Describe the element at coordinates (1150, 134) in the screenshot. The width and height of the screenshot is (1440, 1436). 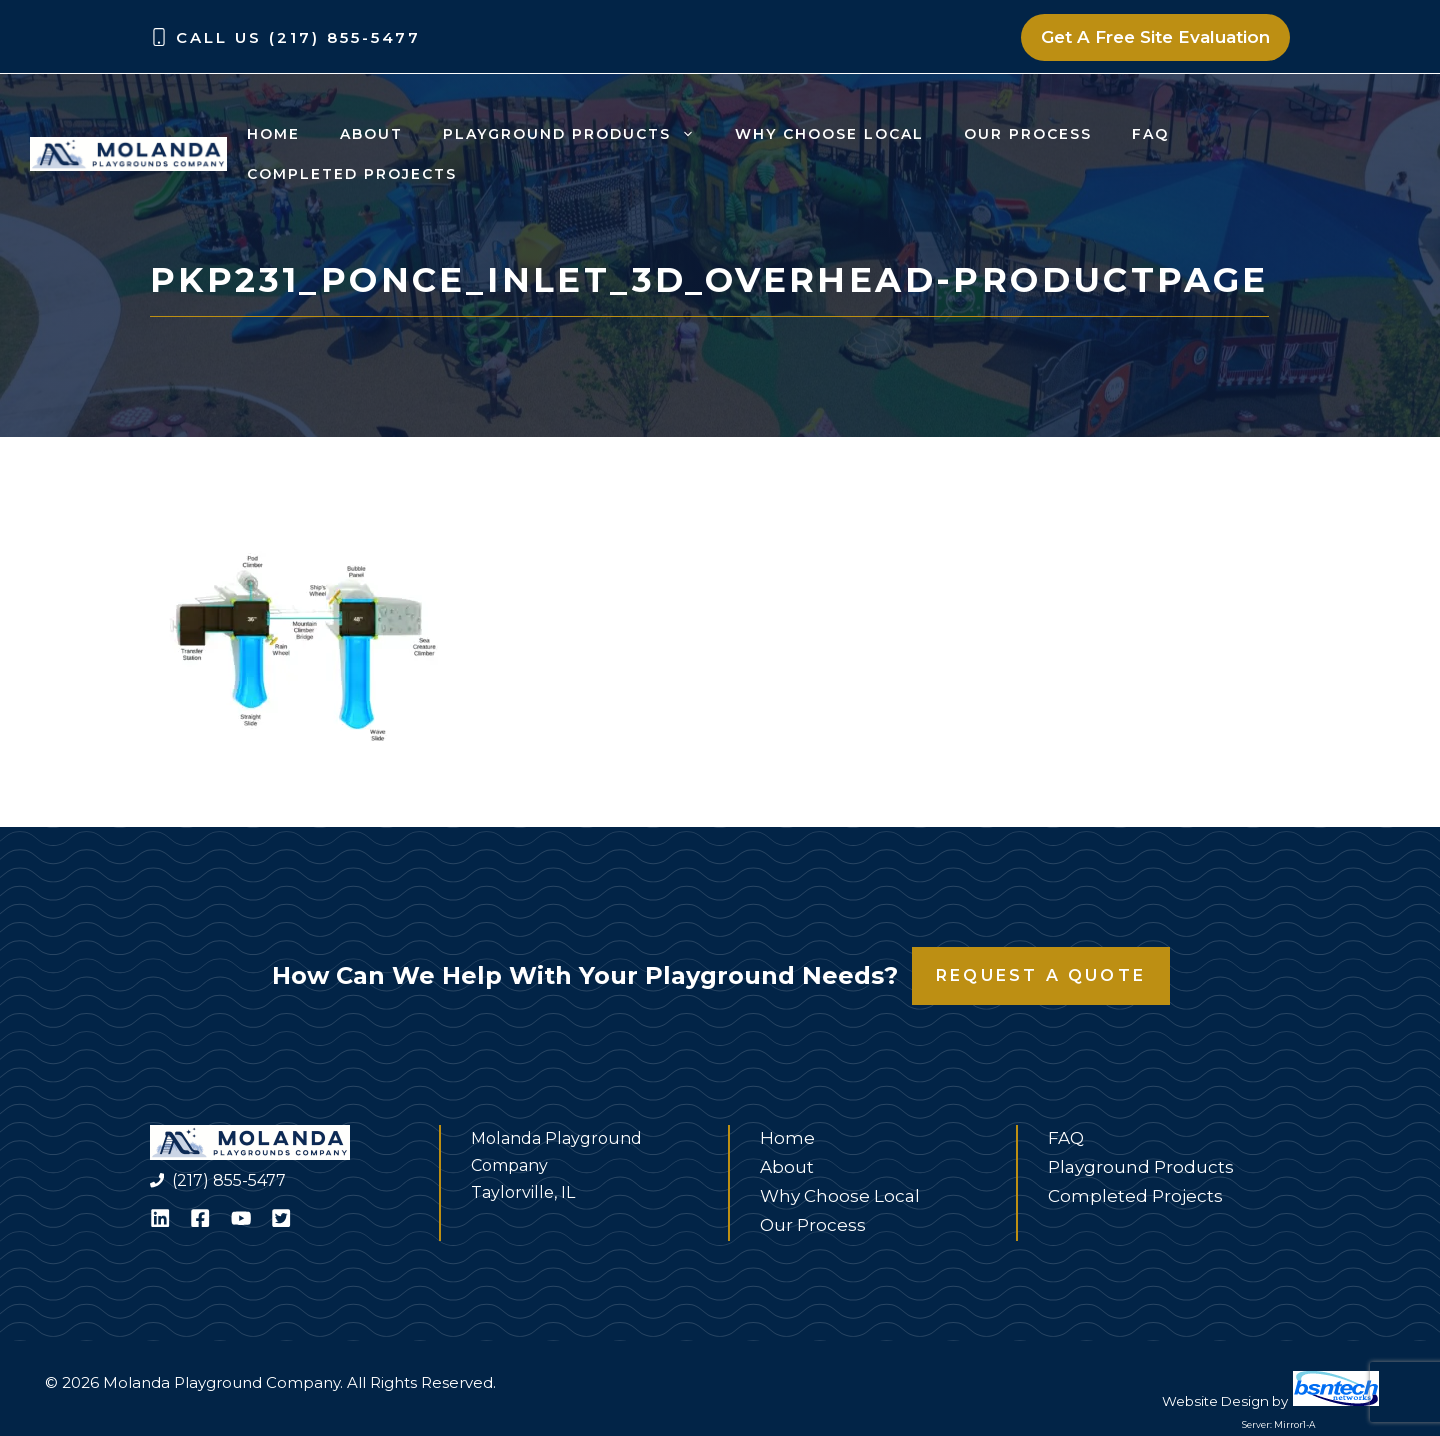
I see `FAQ` at that location.